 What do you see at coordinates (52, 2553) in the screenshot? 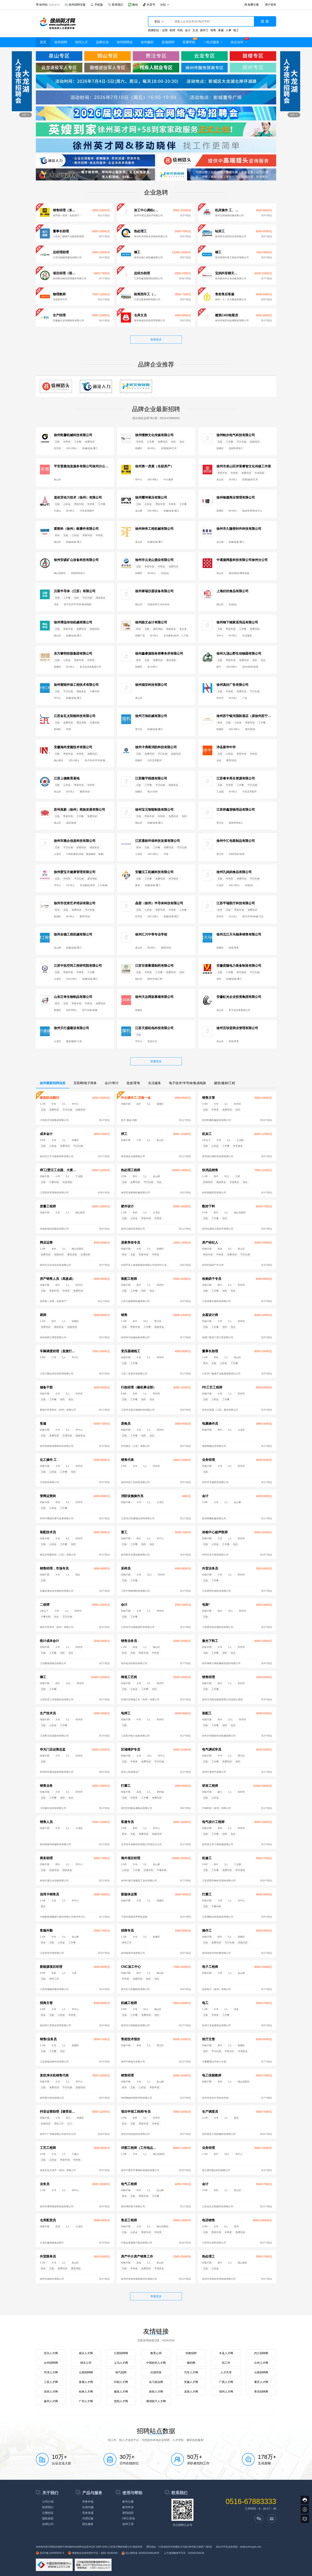
I see `苏ICP备11004655号-3` at bounding box center [52, 2553].